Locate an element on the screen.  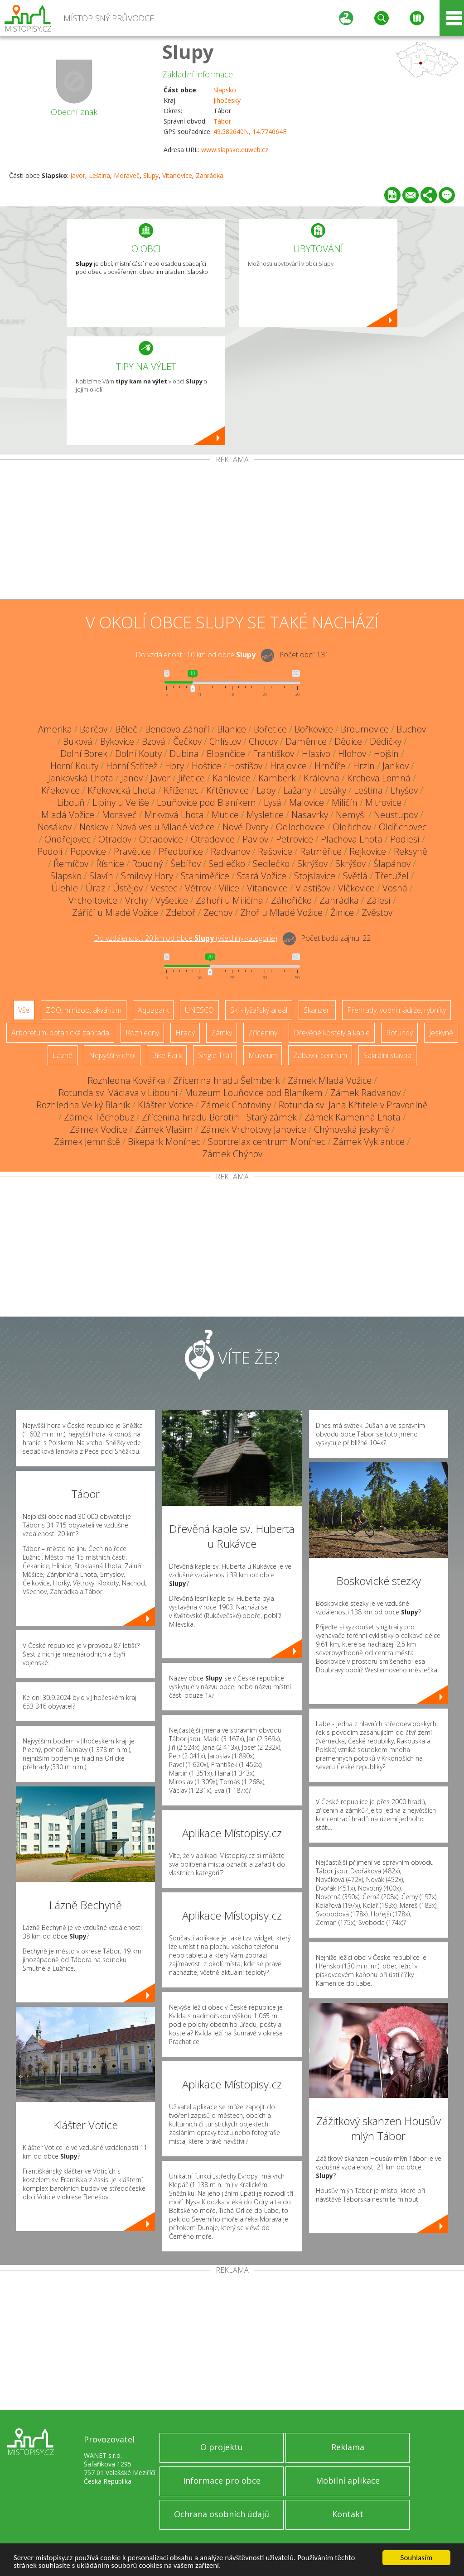
www.slapsko.euweb.cz is located at coordinates (234, 149).